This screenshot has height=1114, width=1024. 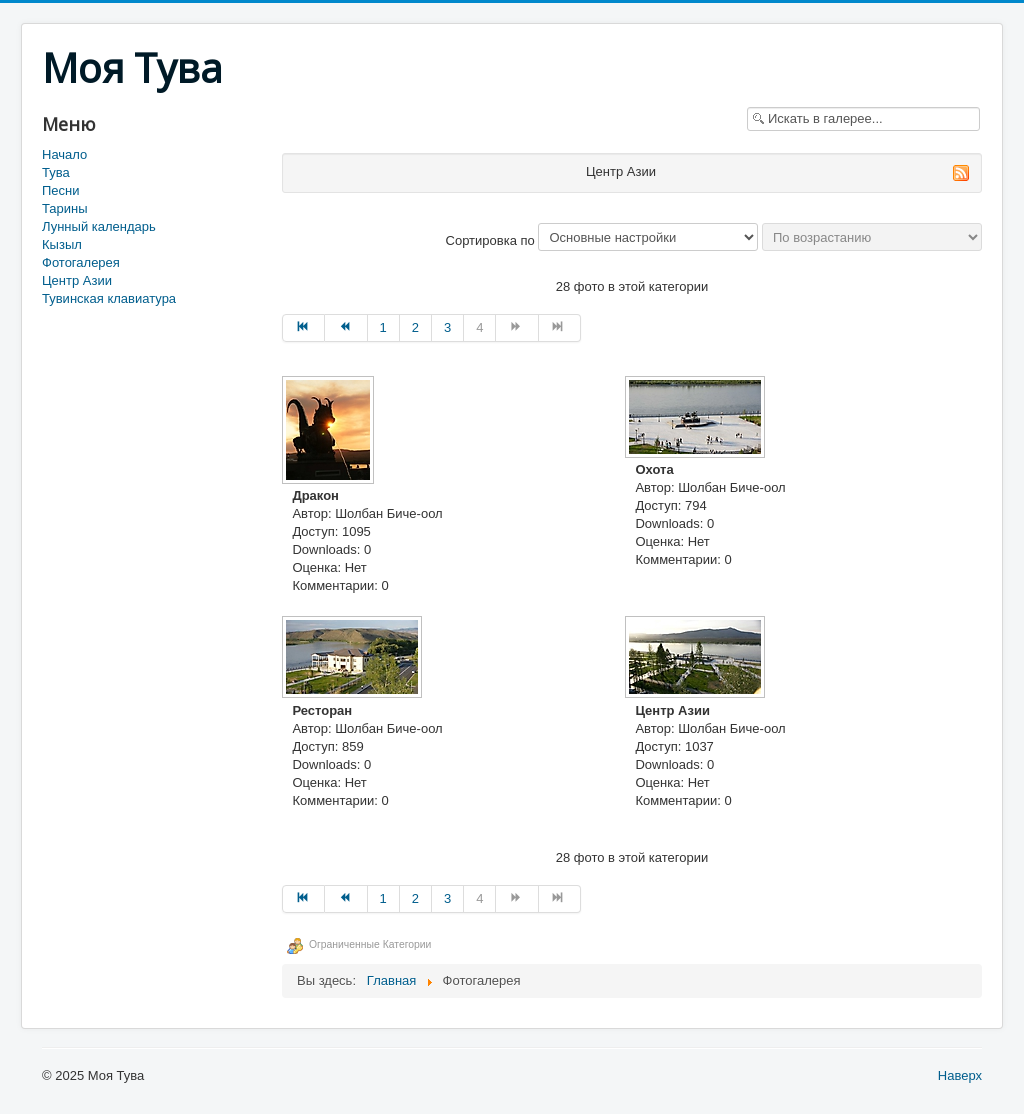 I want to click on Центр Азии, so click(x=77, y=280).